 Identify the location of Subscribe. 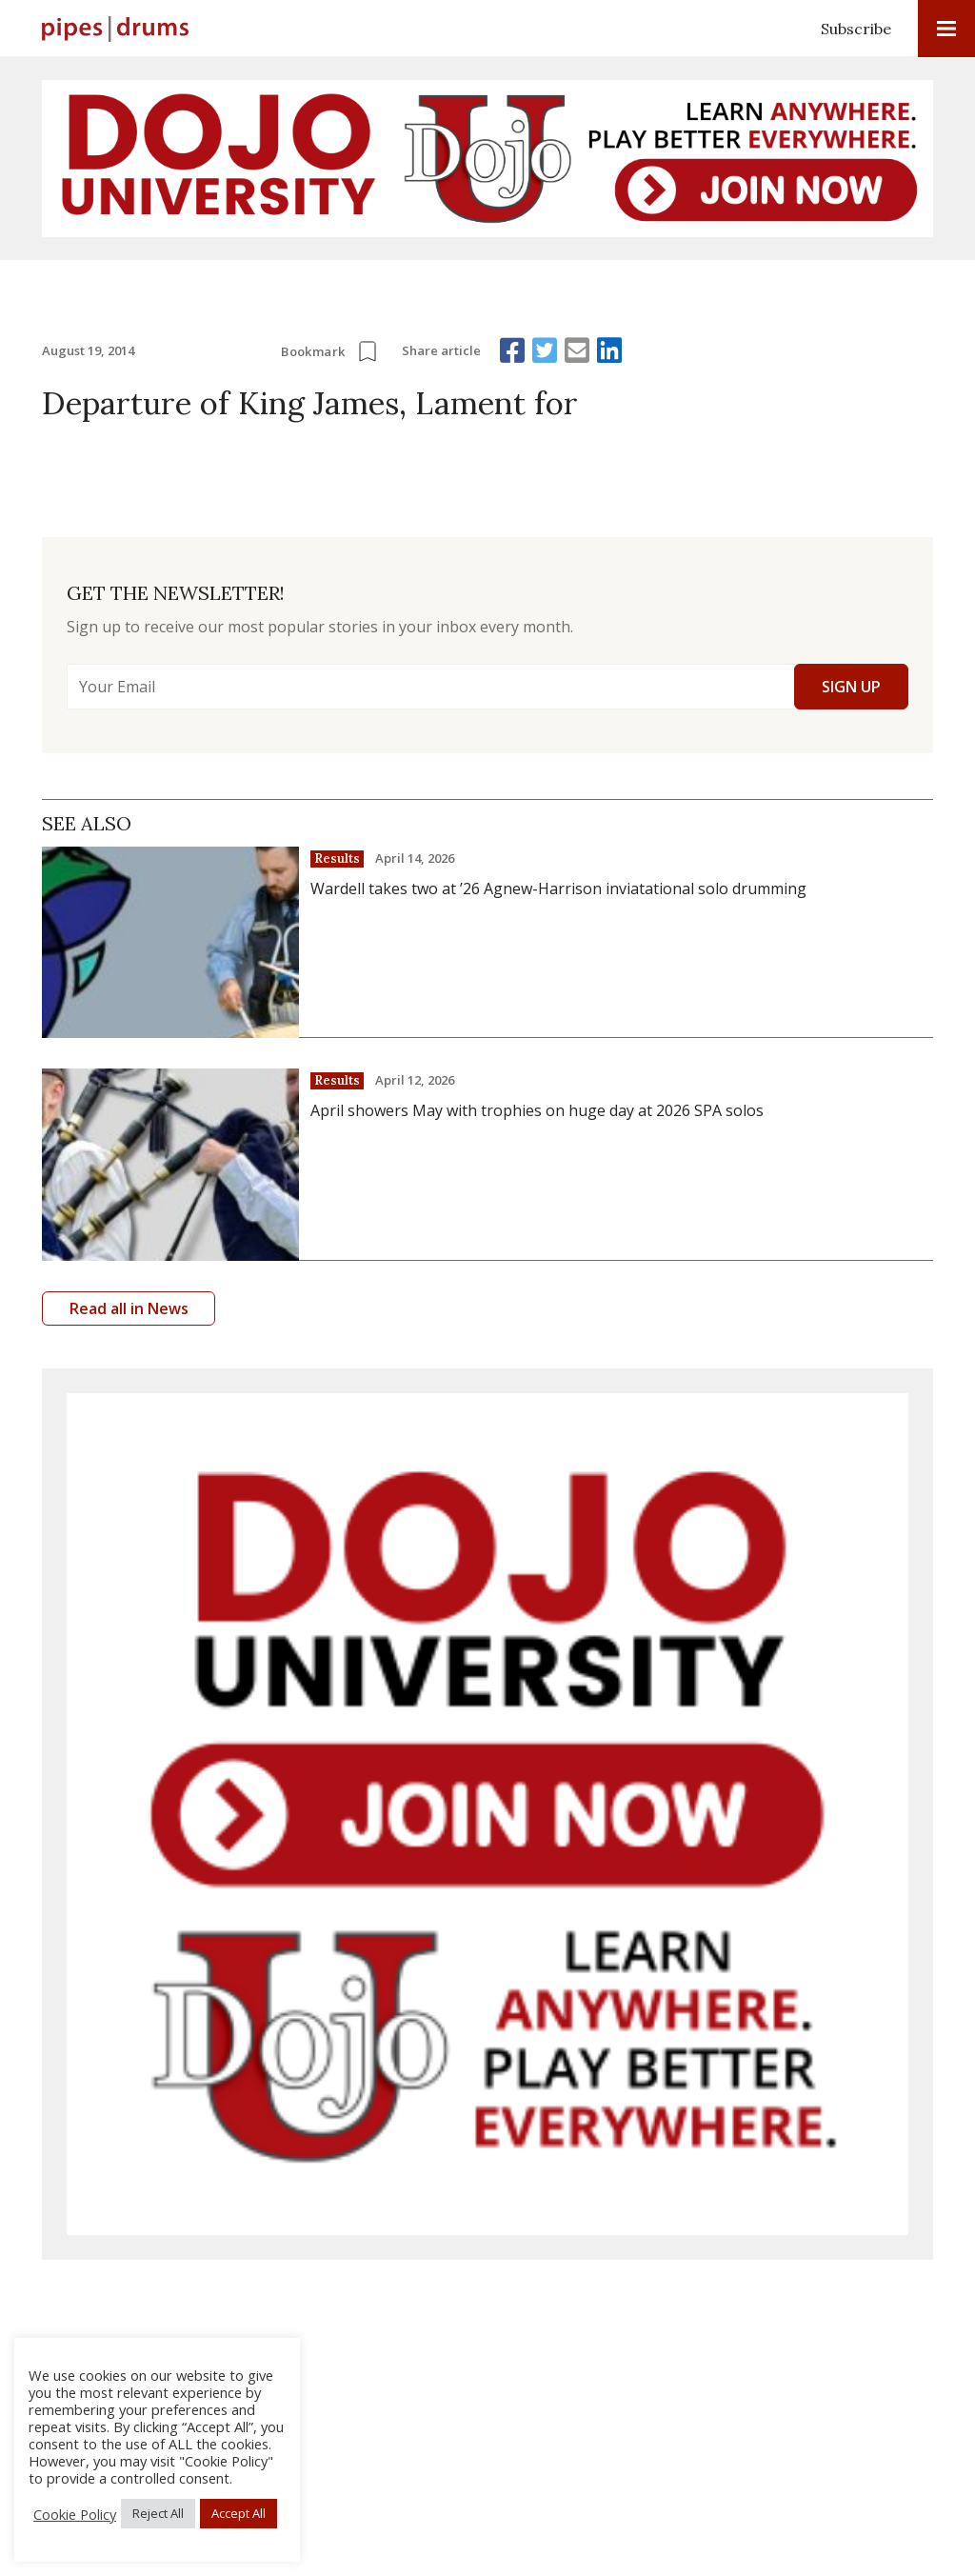
(856, 28).